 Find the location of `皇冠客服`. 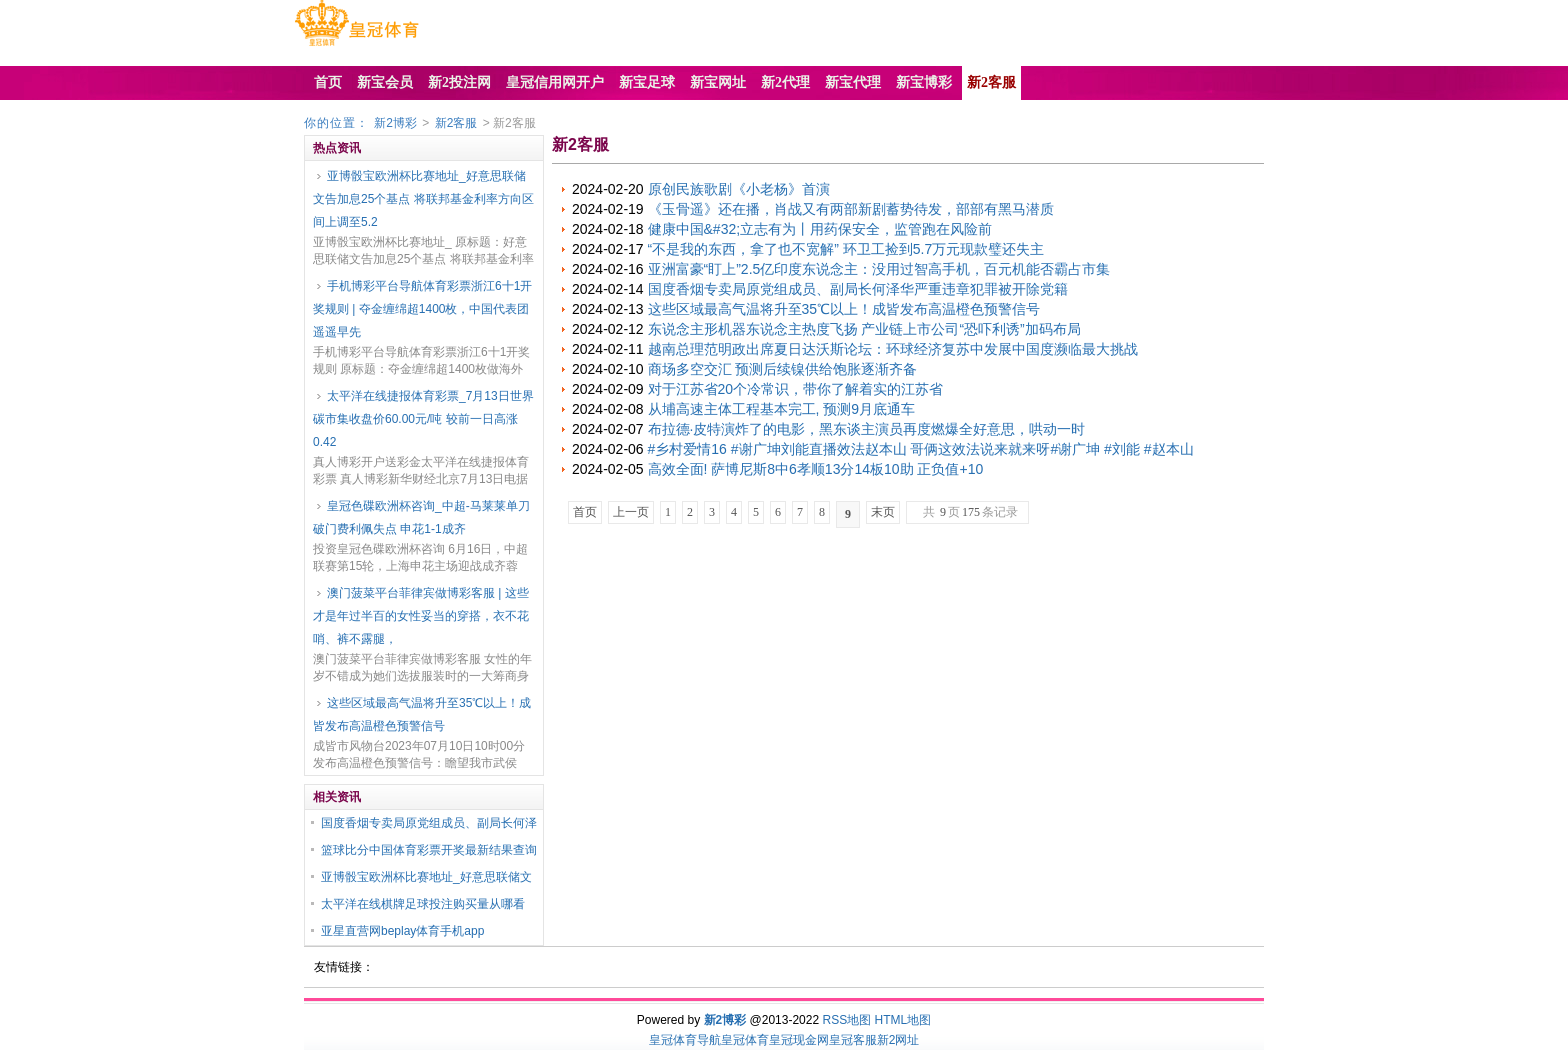

皇冠客服 is located at coordinates (853, 1040).